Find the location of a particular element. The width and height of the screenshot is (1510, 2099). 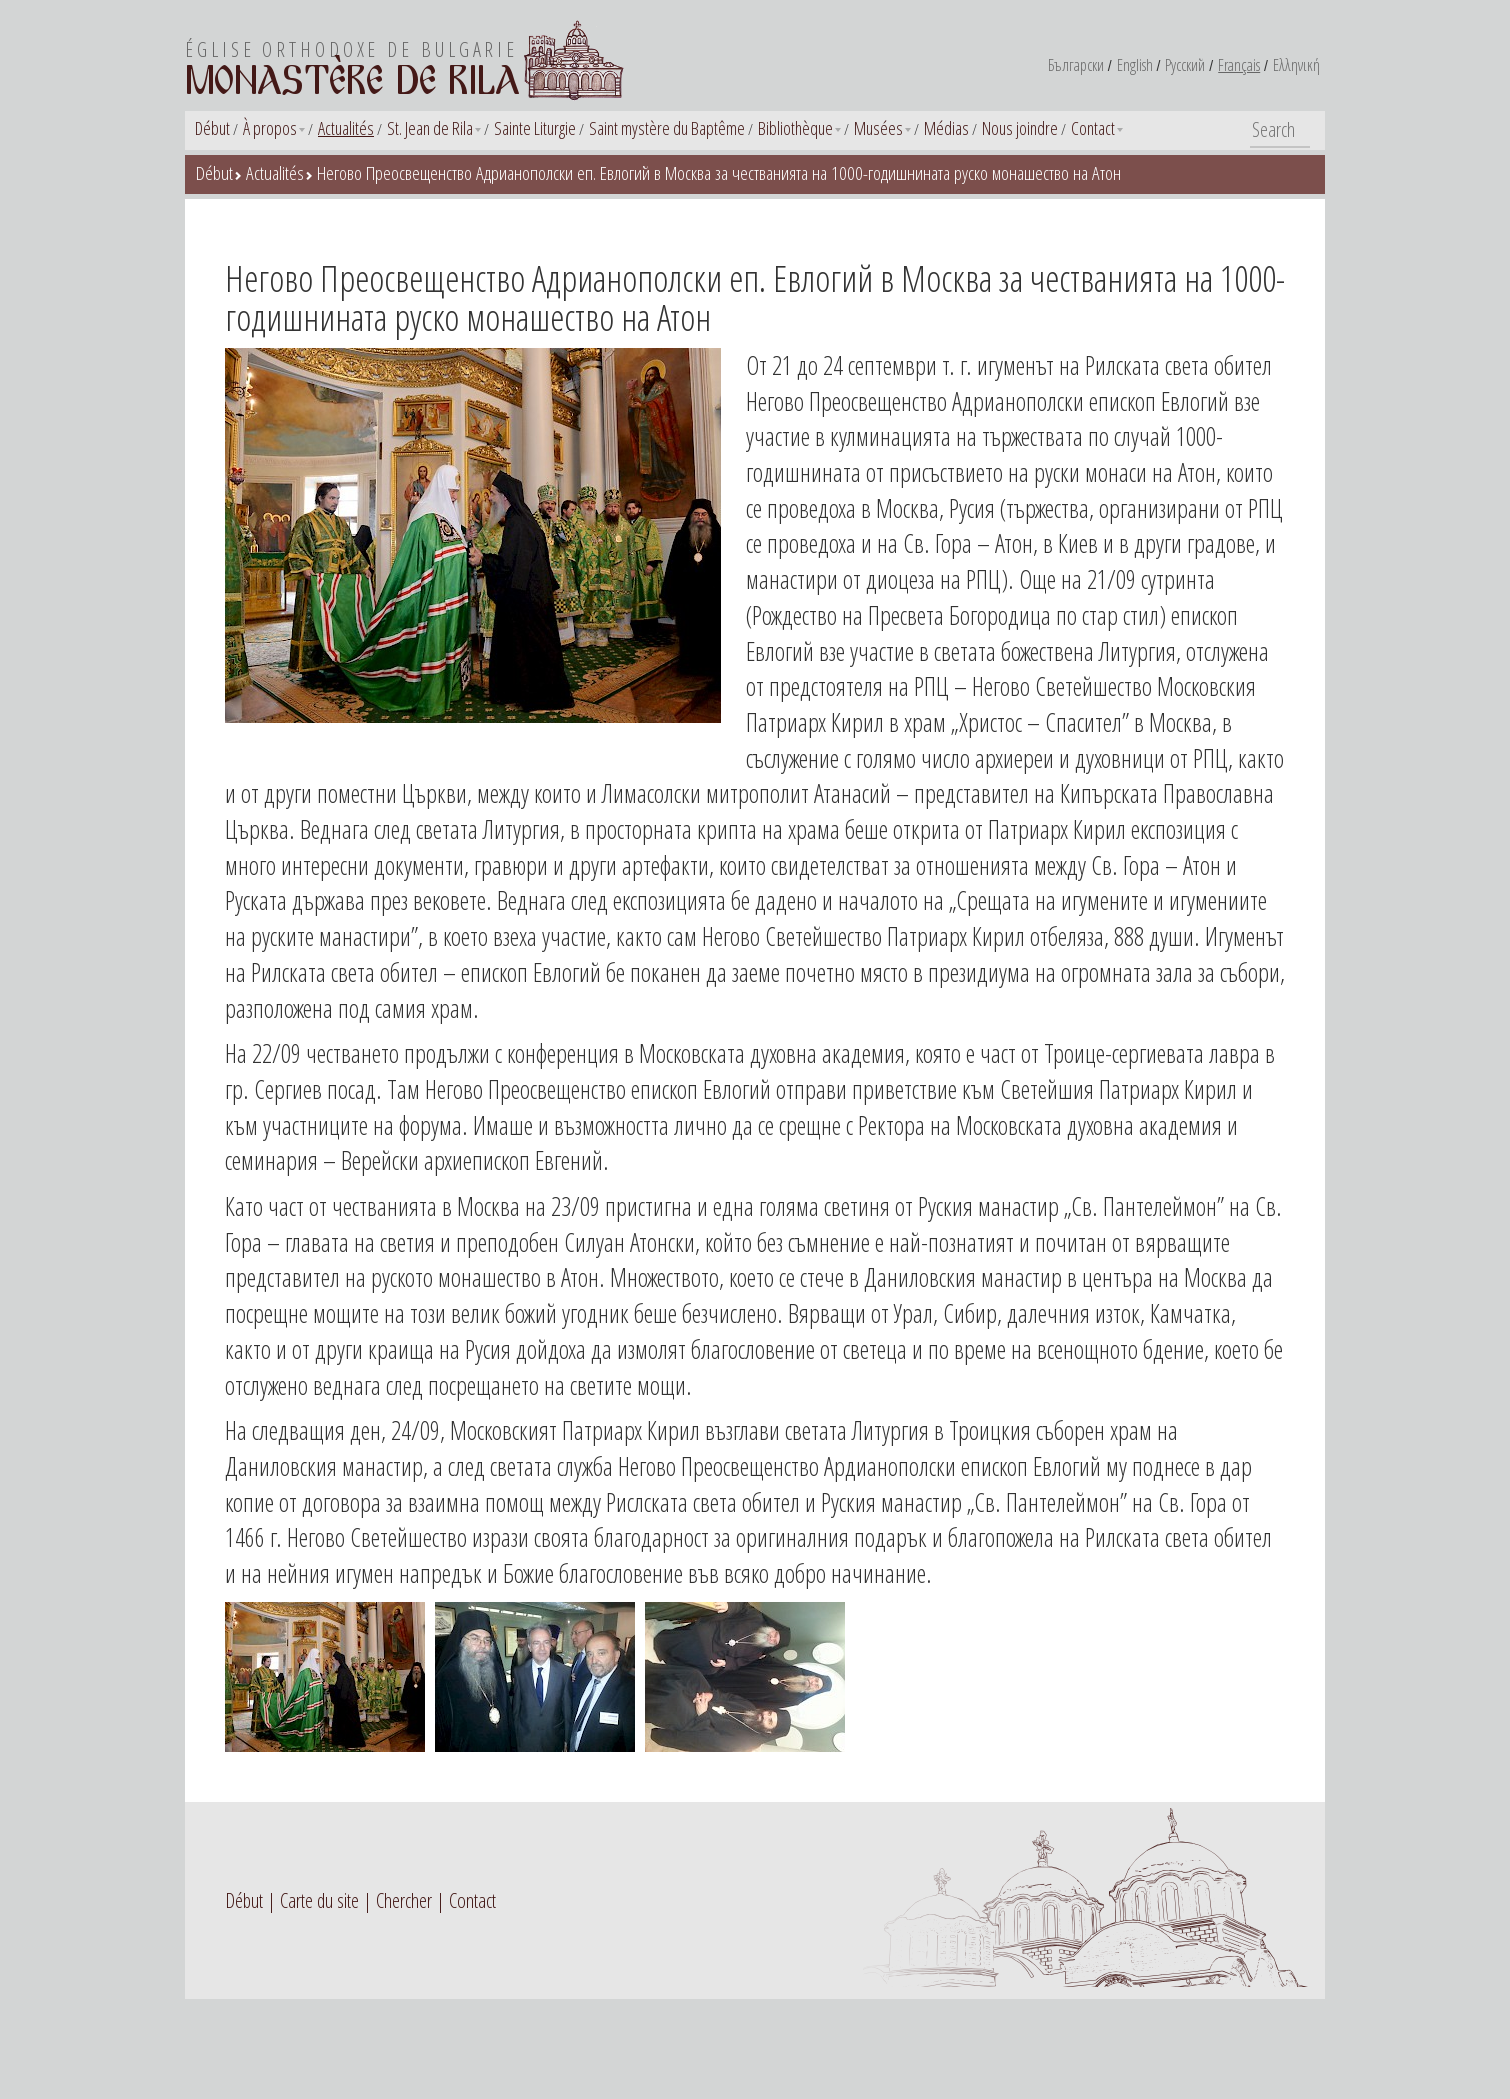

Български is located at coordinates (1076, 65).